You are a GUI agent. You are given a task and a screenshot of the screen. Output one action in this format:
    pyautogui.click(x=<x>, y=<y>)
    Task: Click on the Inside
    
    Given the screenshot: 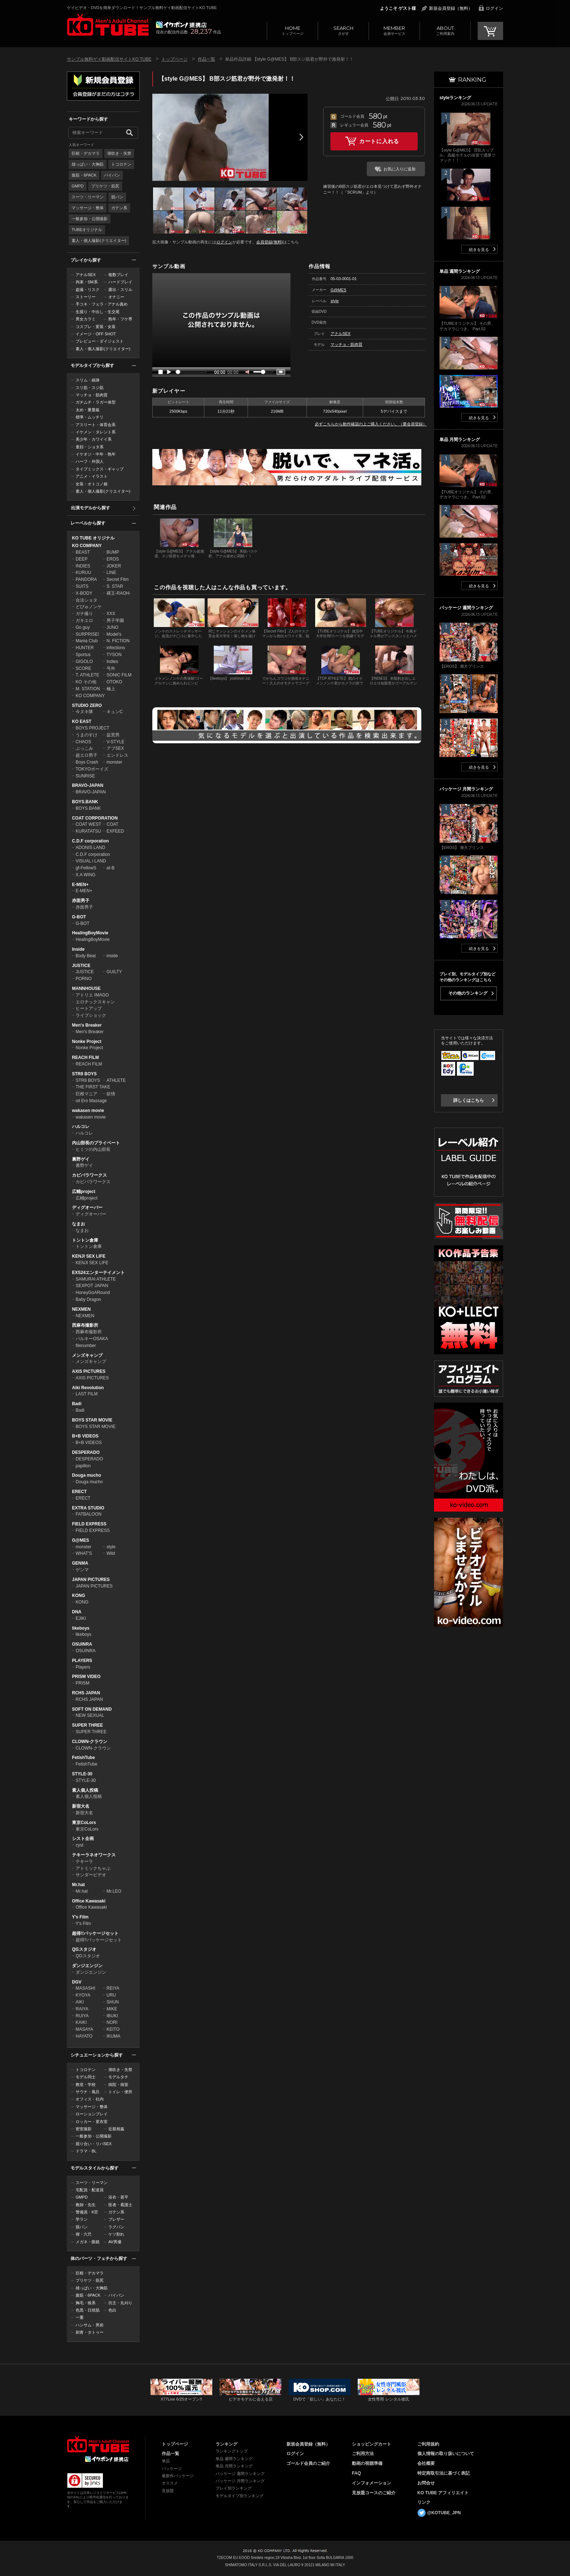 What is the action you would take?
    pyautogui.click(x=78, y=949)
    